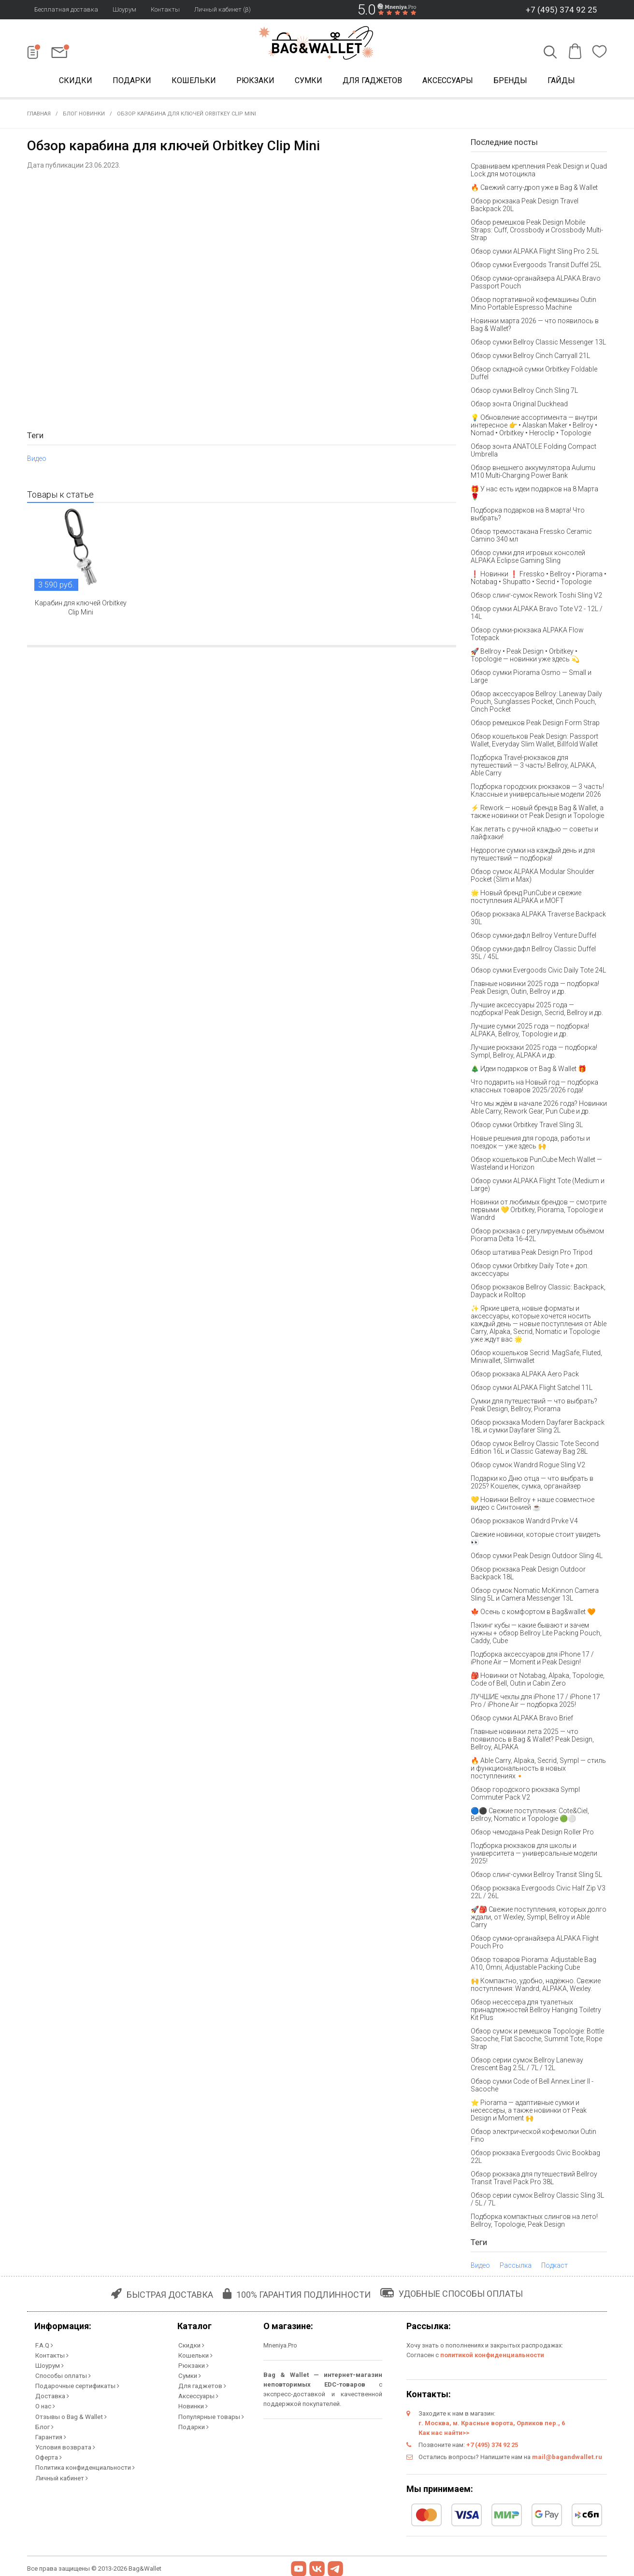 This screenshot has height=2576, width=634. I want to click on Обзор товаров Piorama: Adjustable Bag A10, Omni, Adjustable Packing Cube, so click(533, 1965).